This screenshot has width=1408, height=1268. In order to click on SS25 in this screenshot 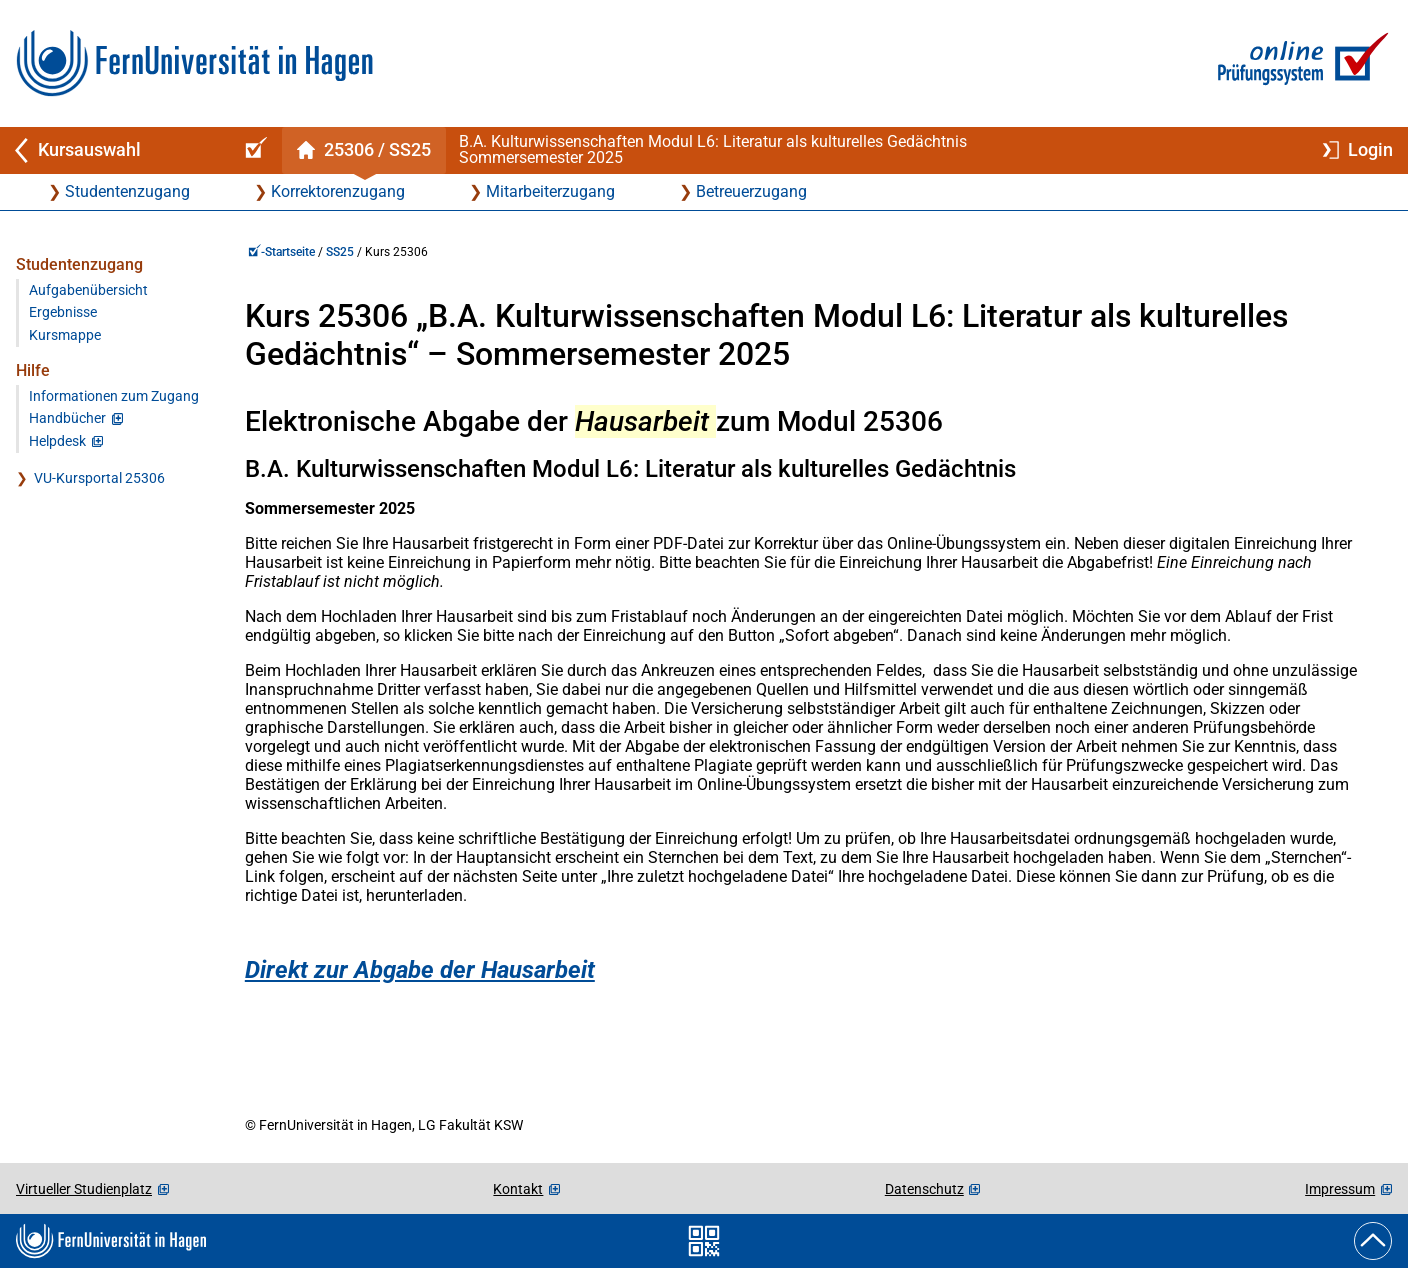, I will do `click(340, 252)`.